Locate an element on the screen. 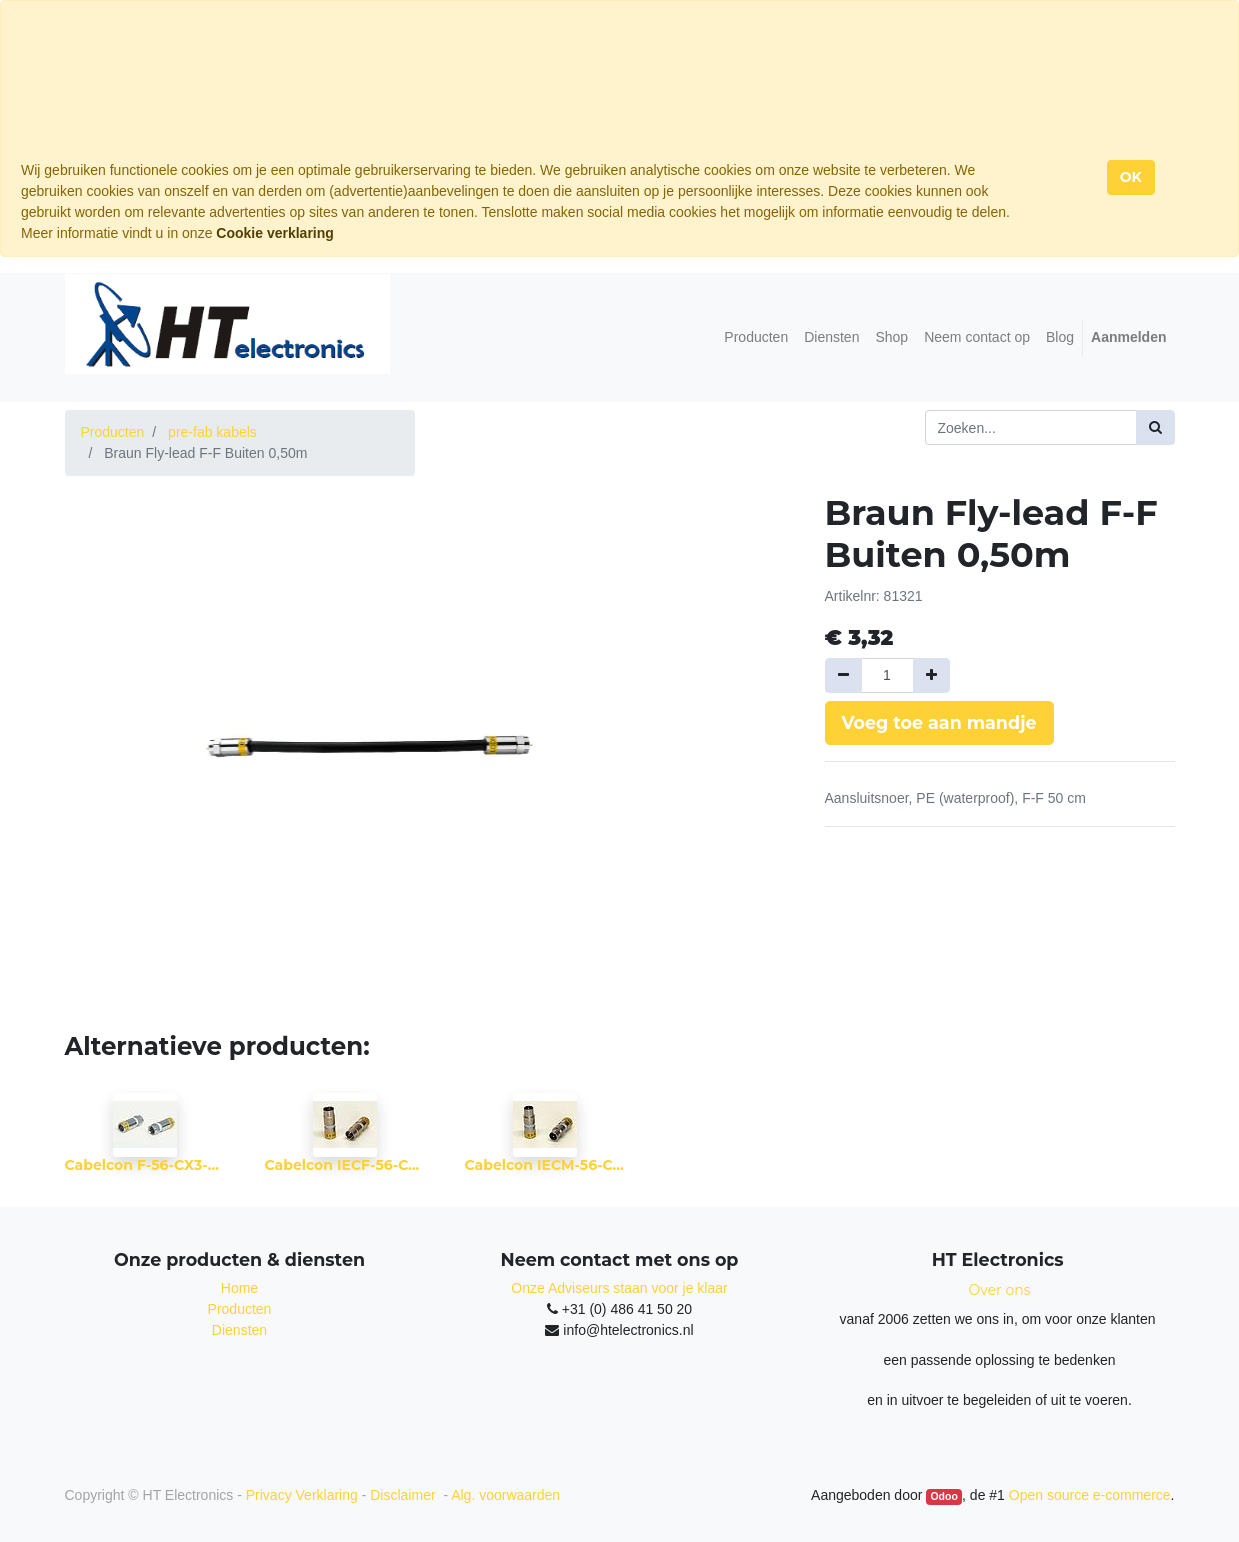 This screenshot has width=1239, height=1542. Disclaimer is located at coordinates (404, 1495).